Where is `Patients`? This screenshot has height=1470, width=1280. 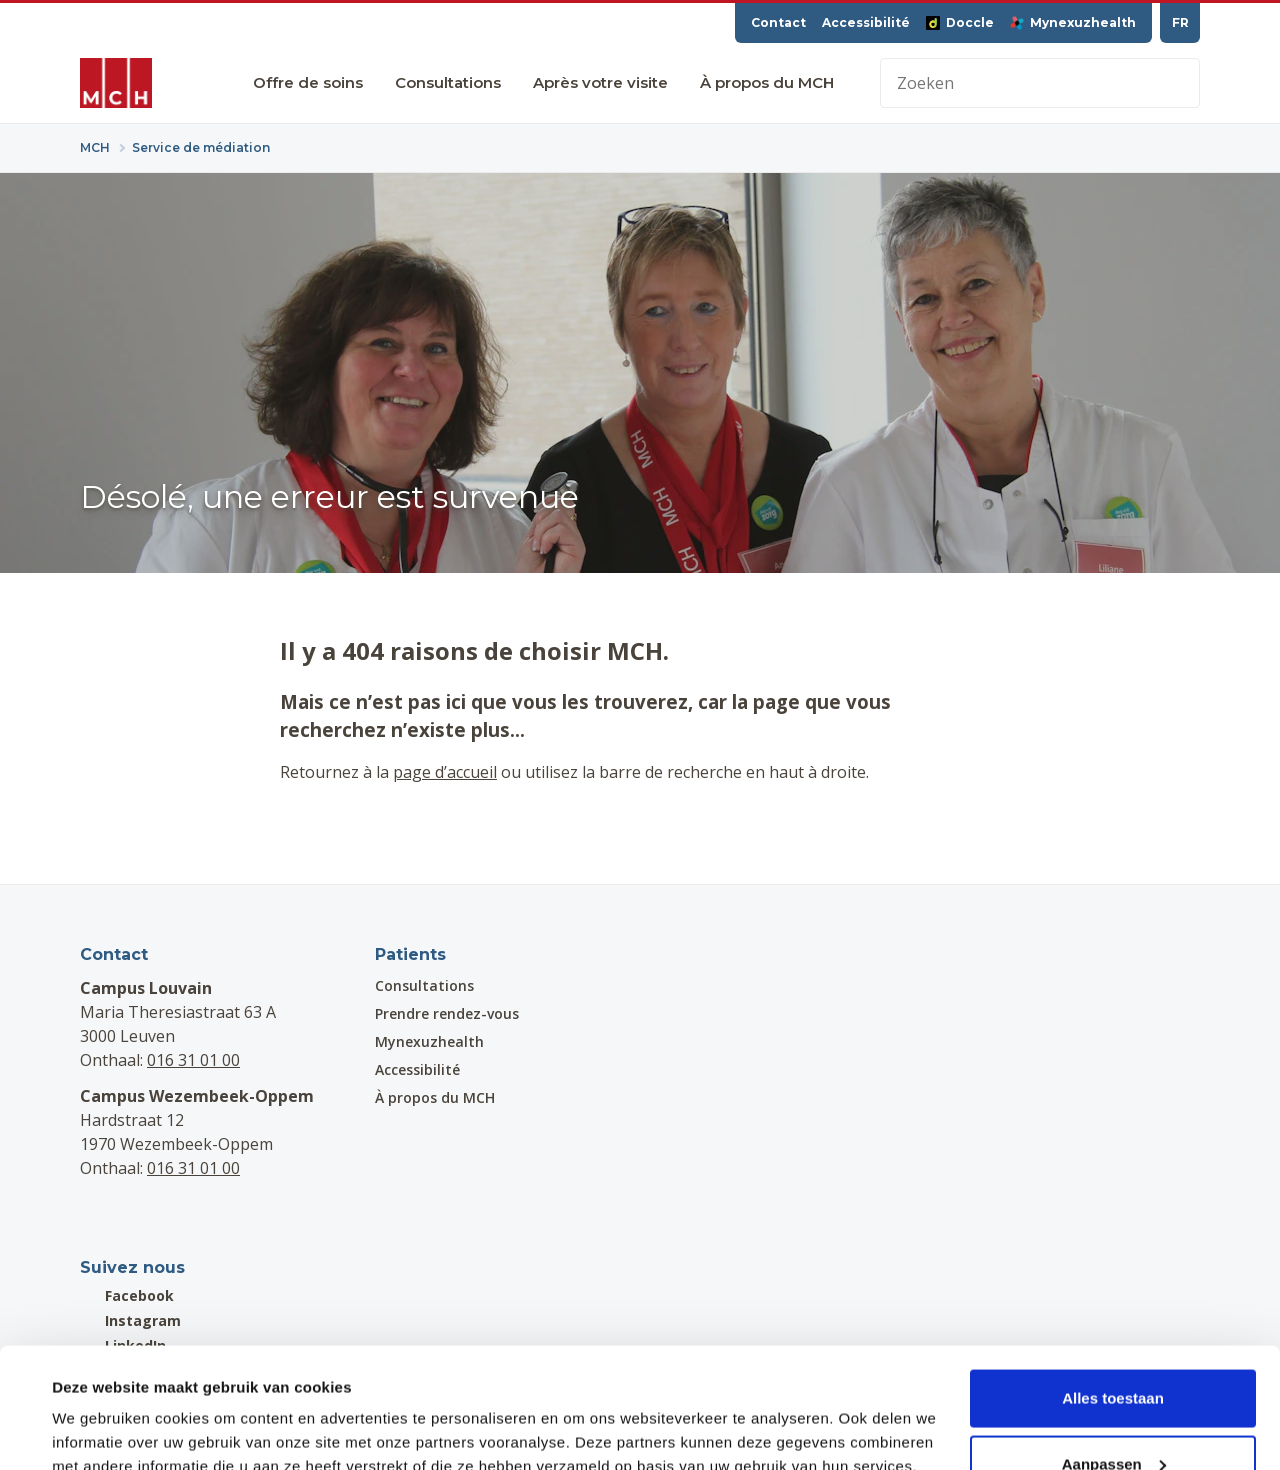 Patients is located at coordinates (410, 954).